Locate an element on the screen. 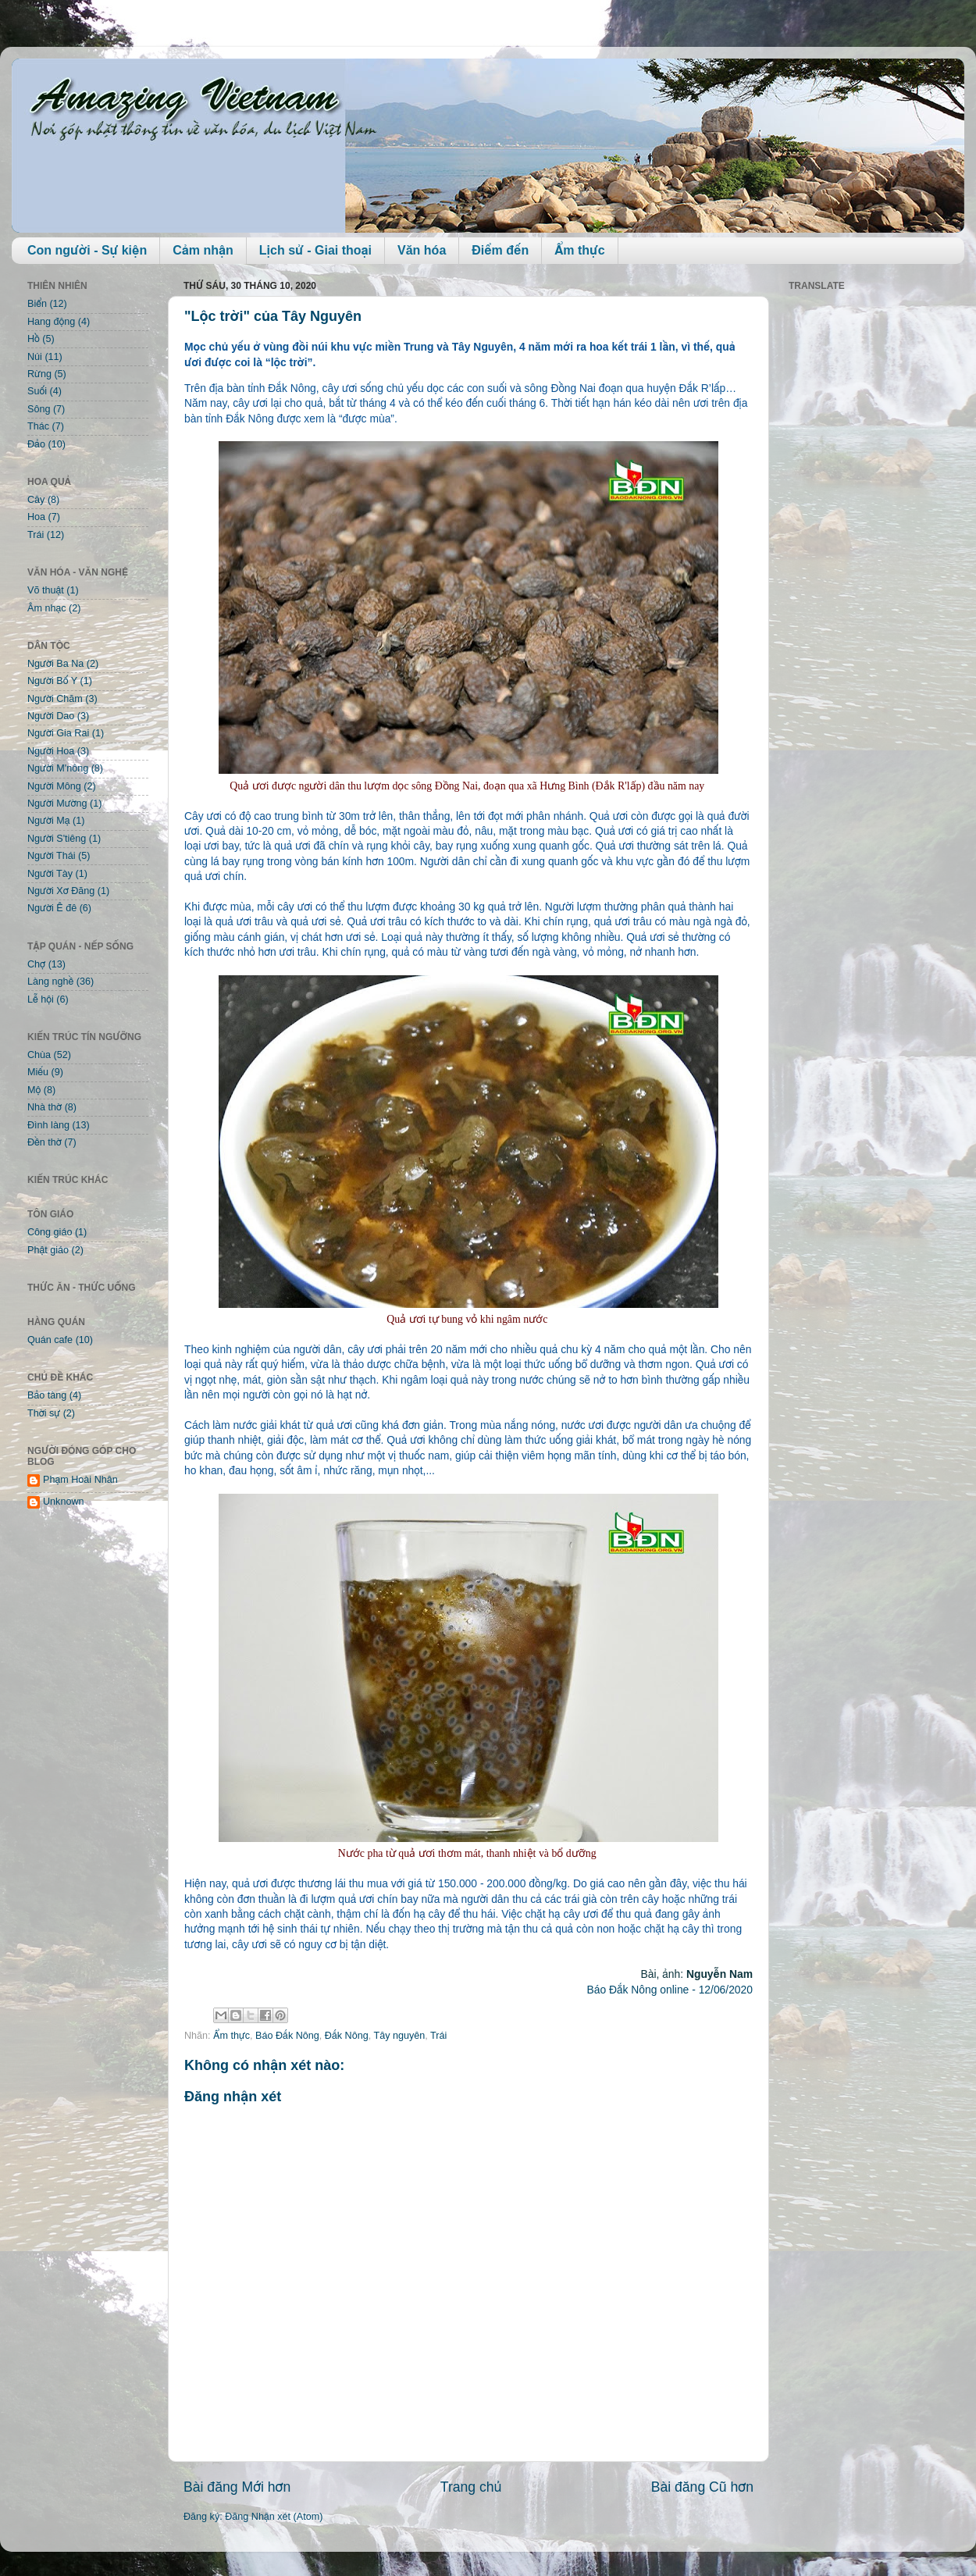 The height and width of the screenshot is (2576, 976). Sông is located at coordinates (38, 409).